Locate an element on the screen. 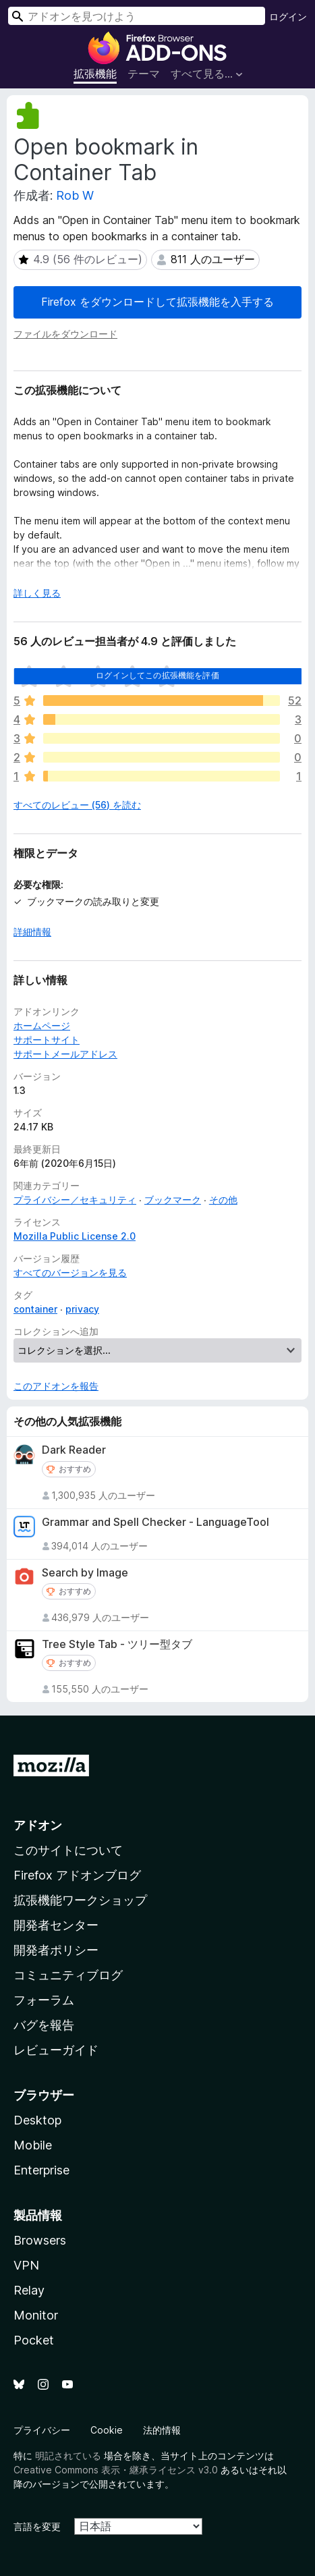  プライバシー is located at coordinates (41, 2430).